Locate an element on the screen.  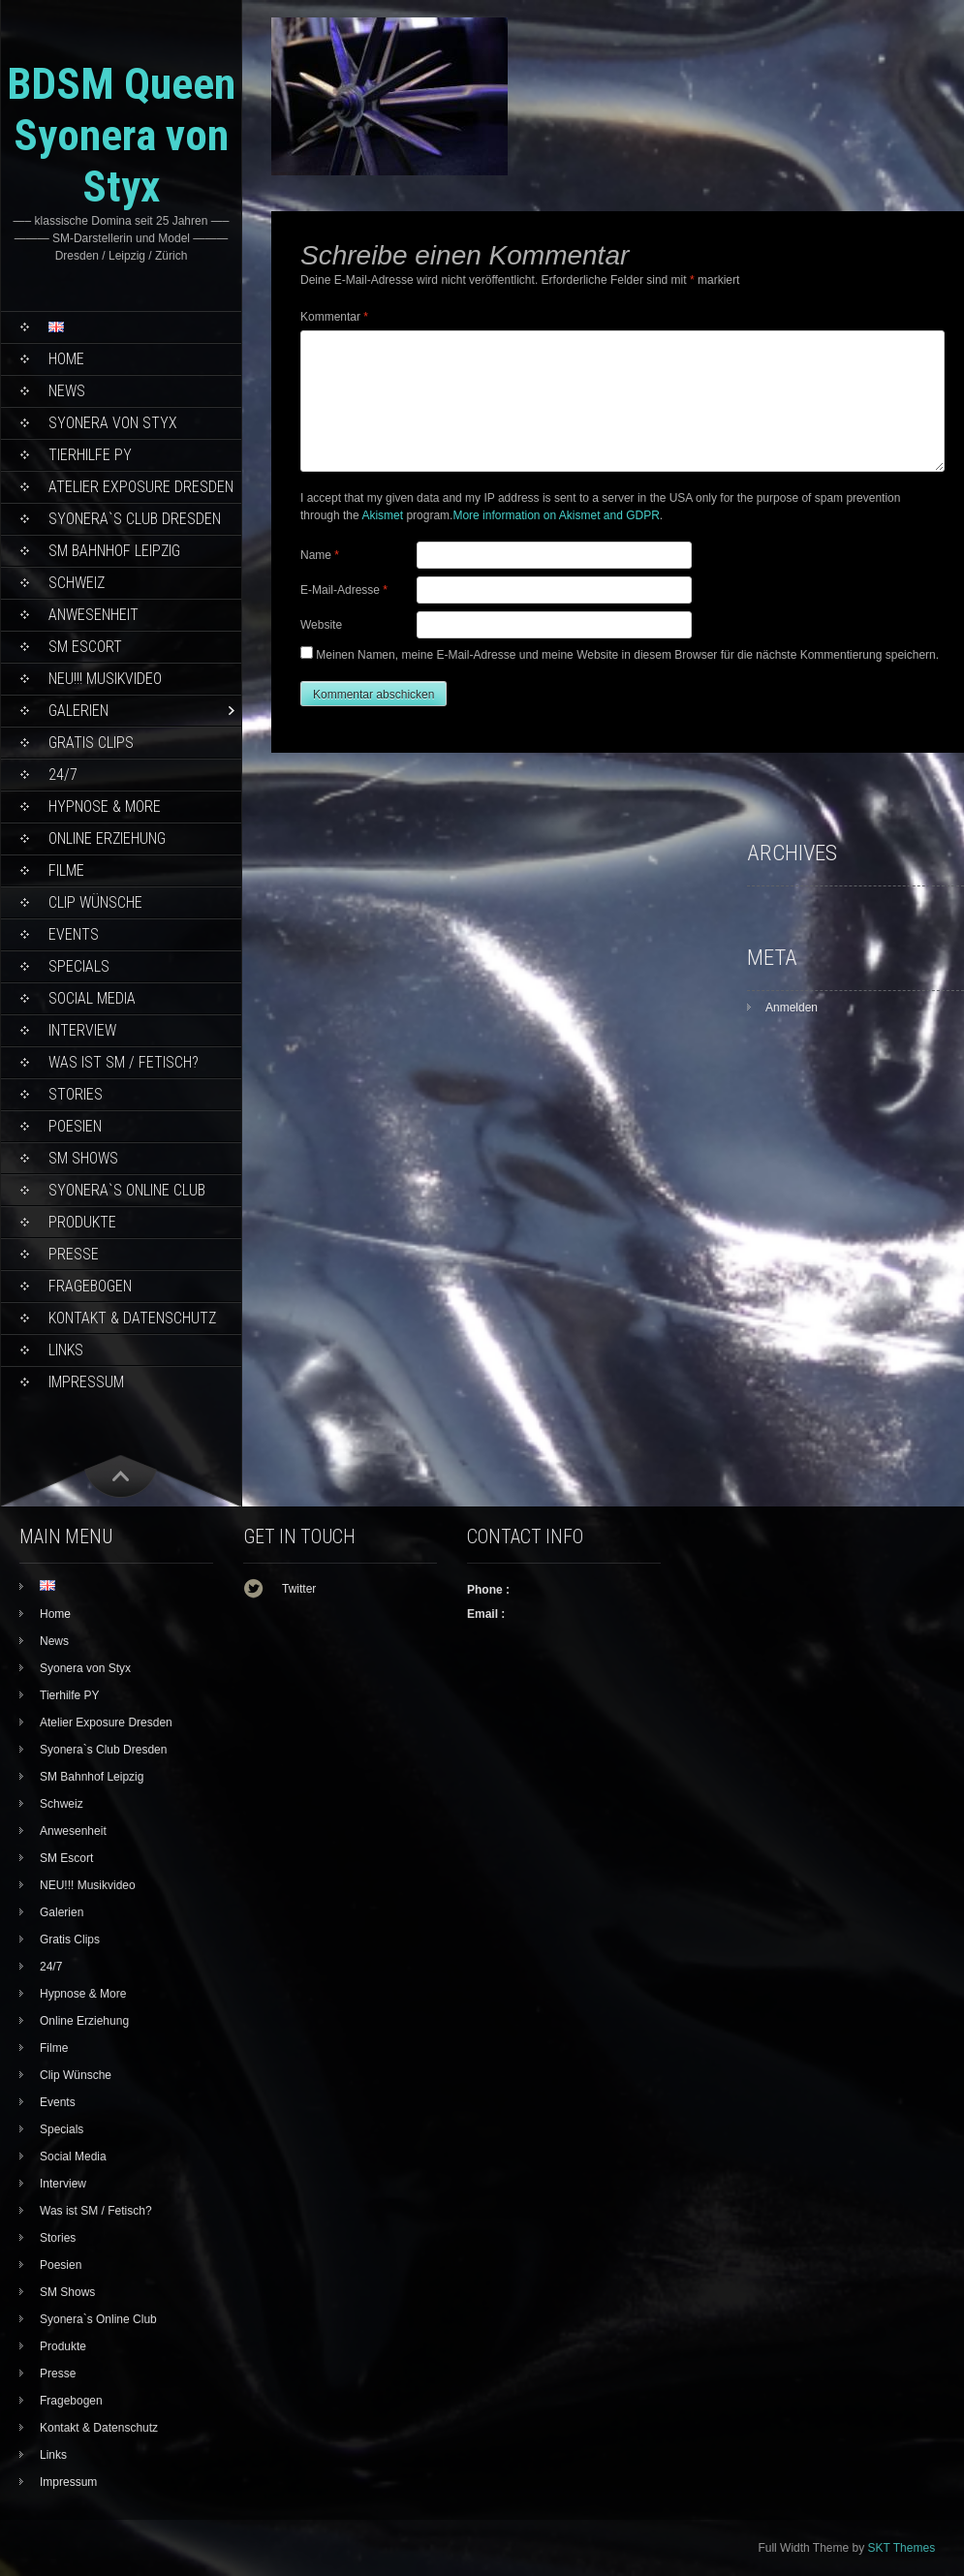
Schweiz is located at coordinates (76, 583).